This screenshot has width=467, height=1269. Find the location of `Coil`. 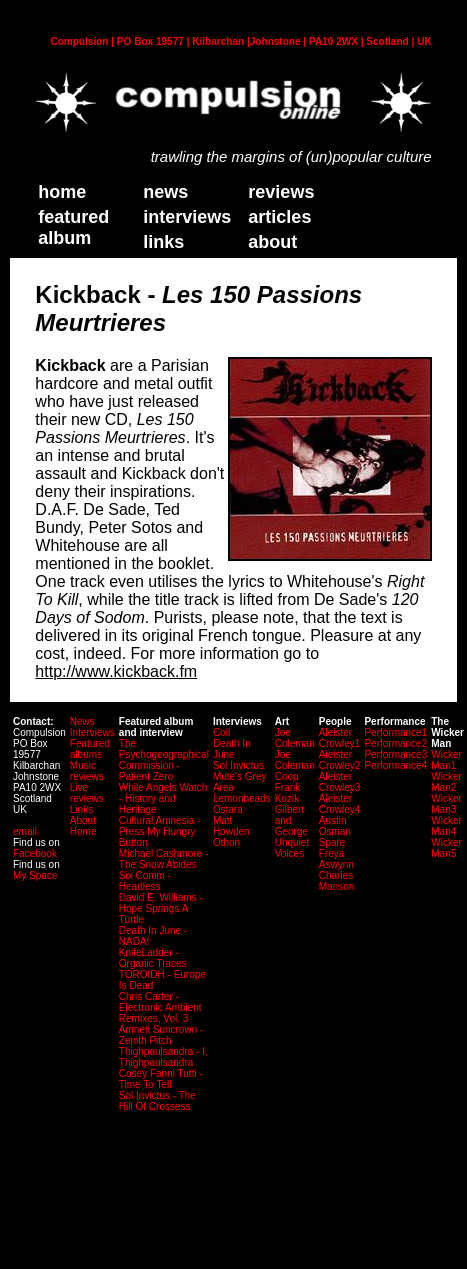

Coil is located at coordinates (221, 732).